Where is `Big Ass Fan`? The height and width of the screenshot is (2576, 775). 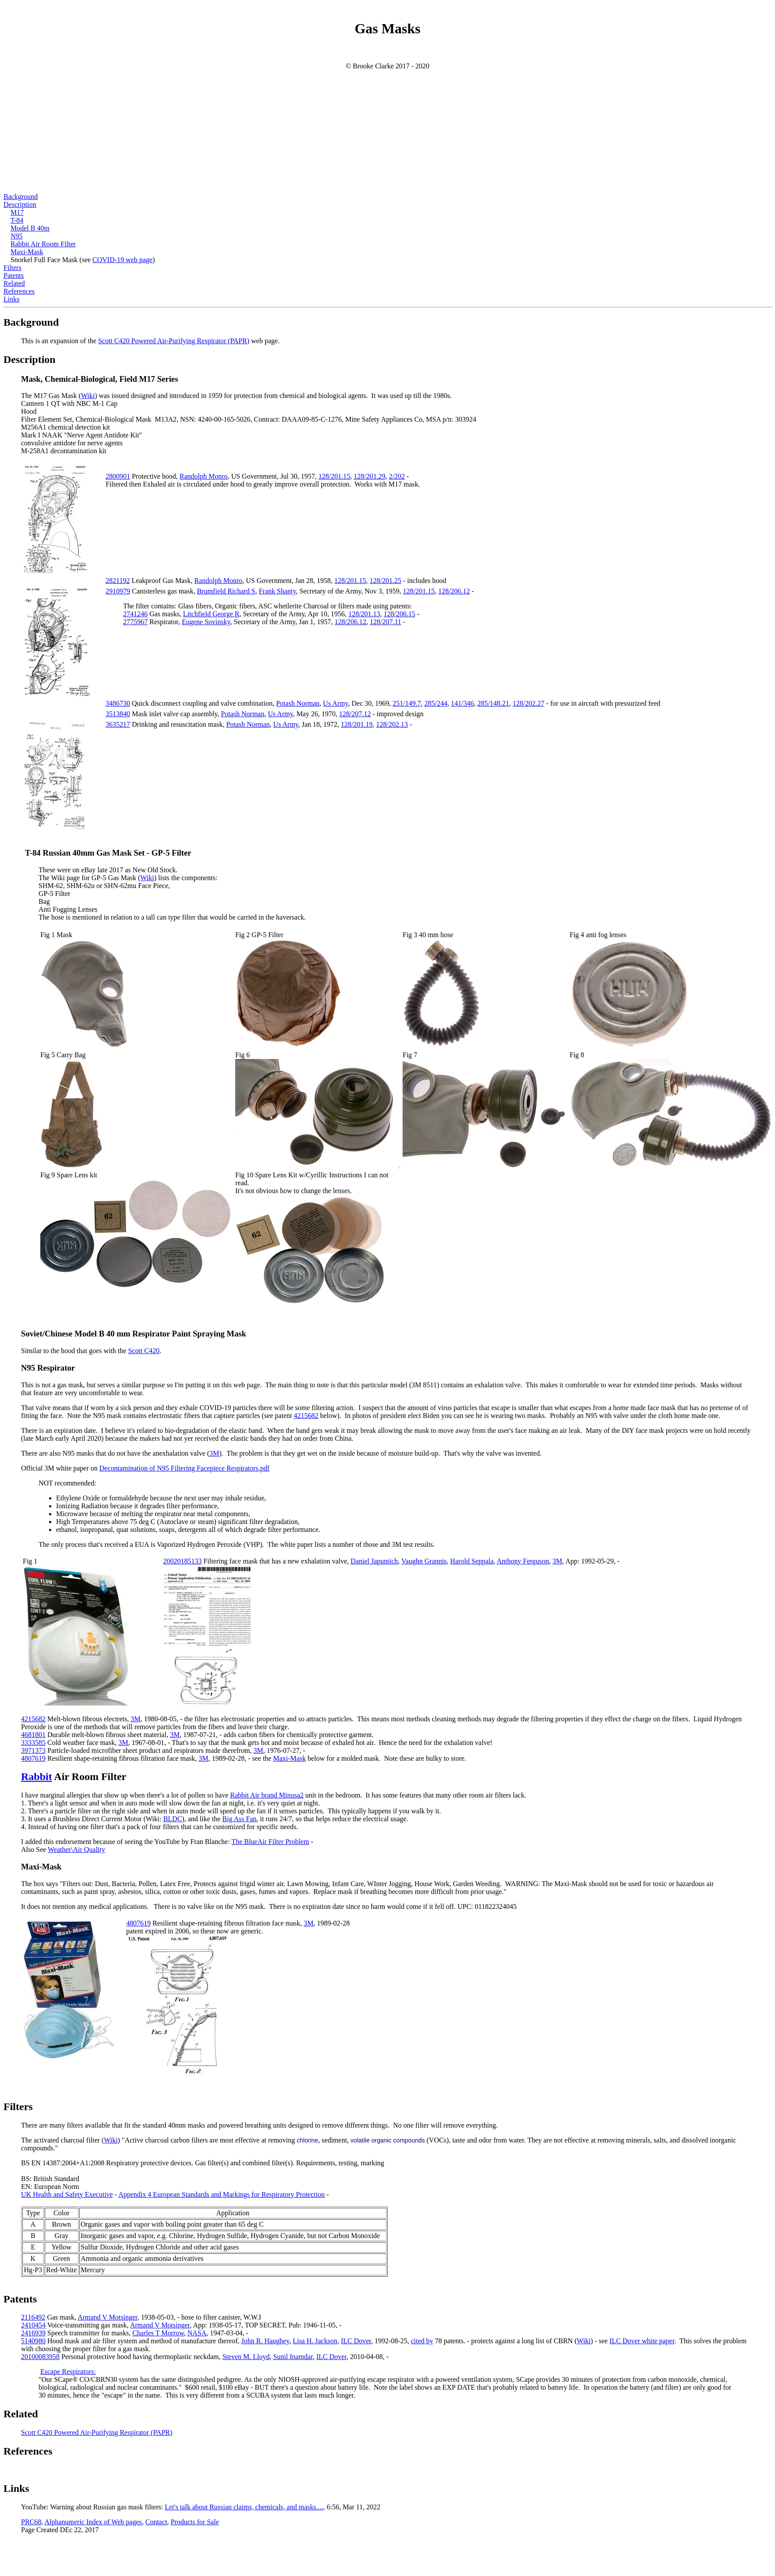
Big Ass Fan is located at coordinates (239, 1819).